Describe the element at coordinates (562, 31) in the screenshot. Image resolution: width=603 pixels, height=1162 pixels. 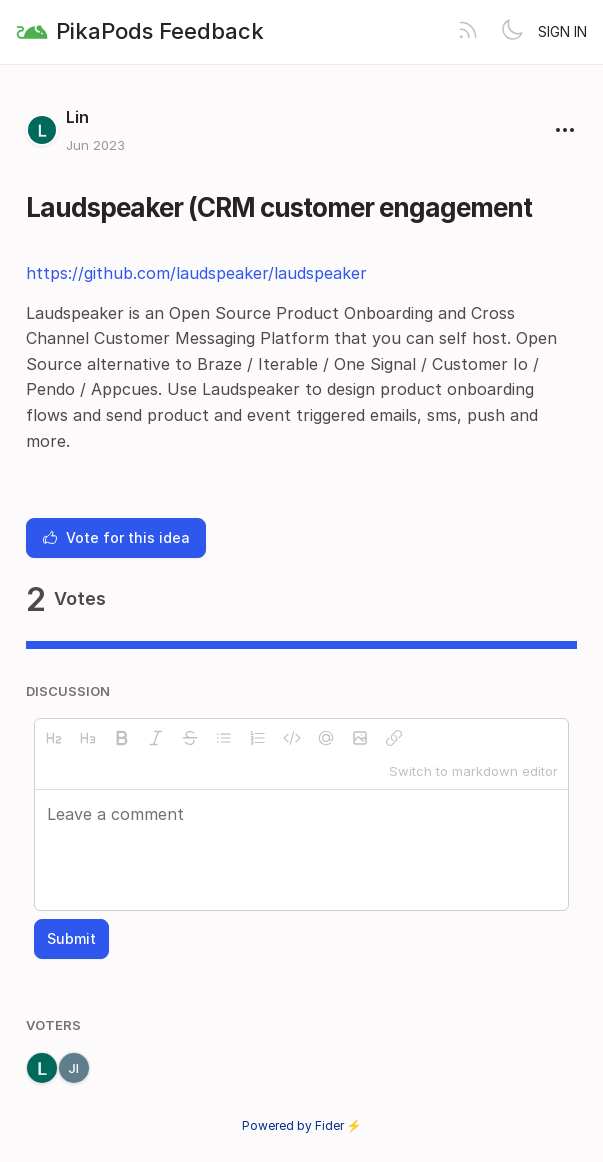
I see `Sign in` at that location.